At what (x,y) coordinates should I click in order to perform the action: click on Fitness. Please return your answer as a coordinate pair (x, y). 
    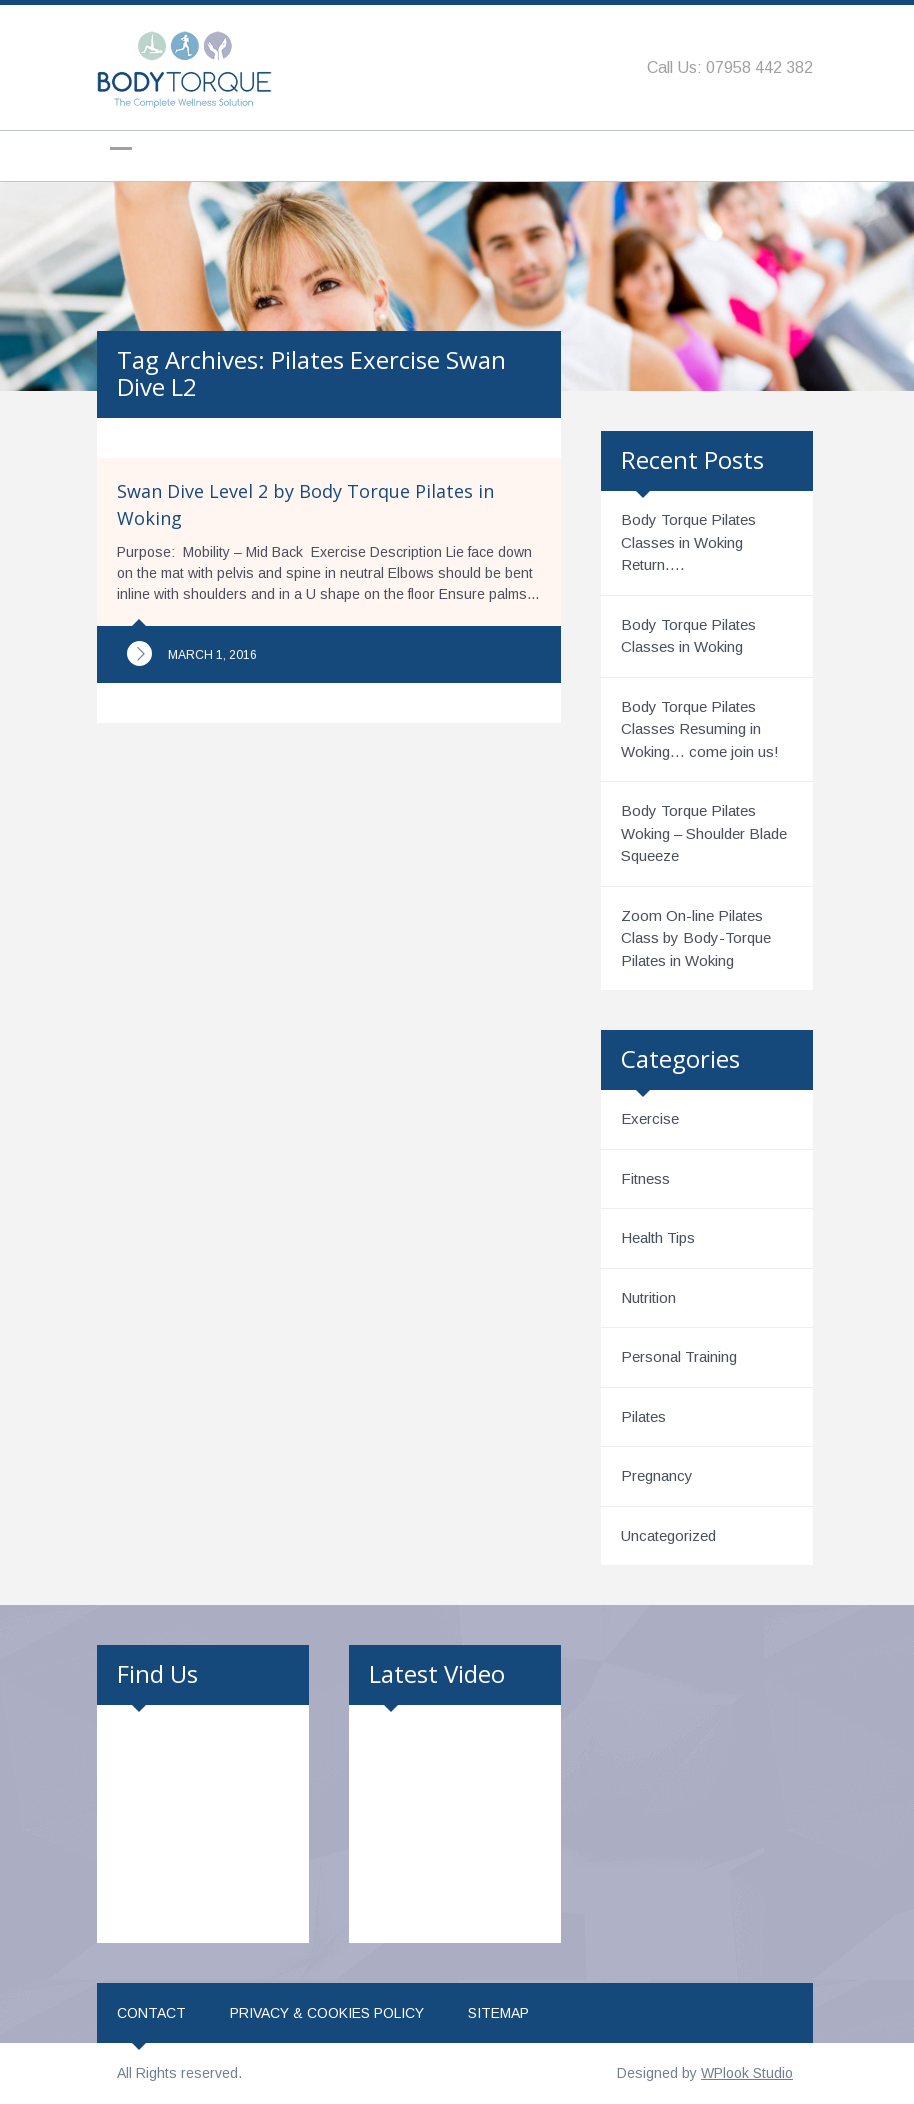
    Looking at the image, I should click on (645, 1178).